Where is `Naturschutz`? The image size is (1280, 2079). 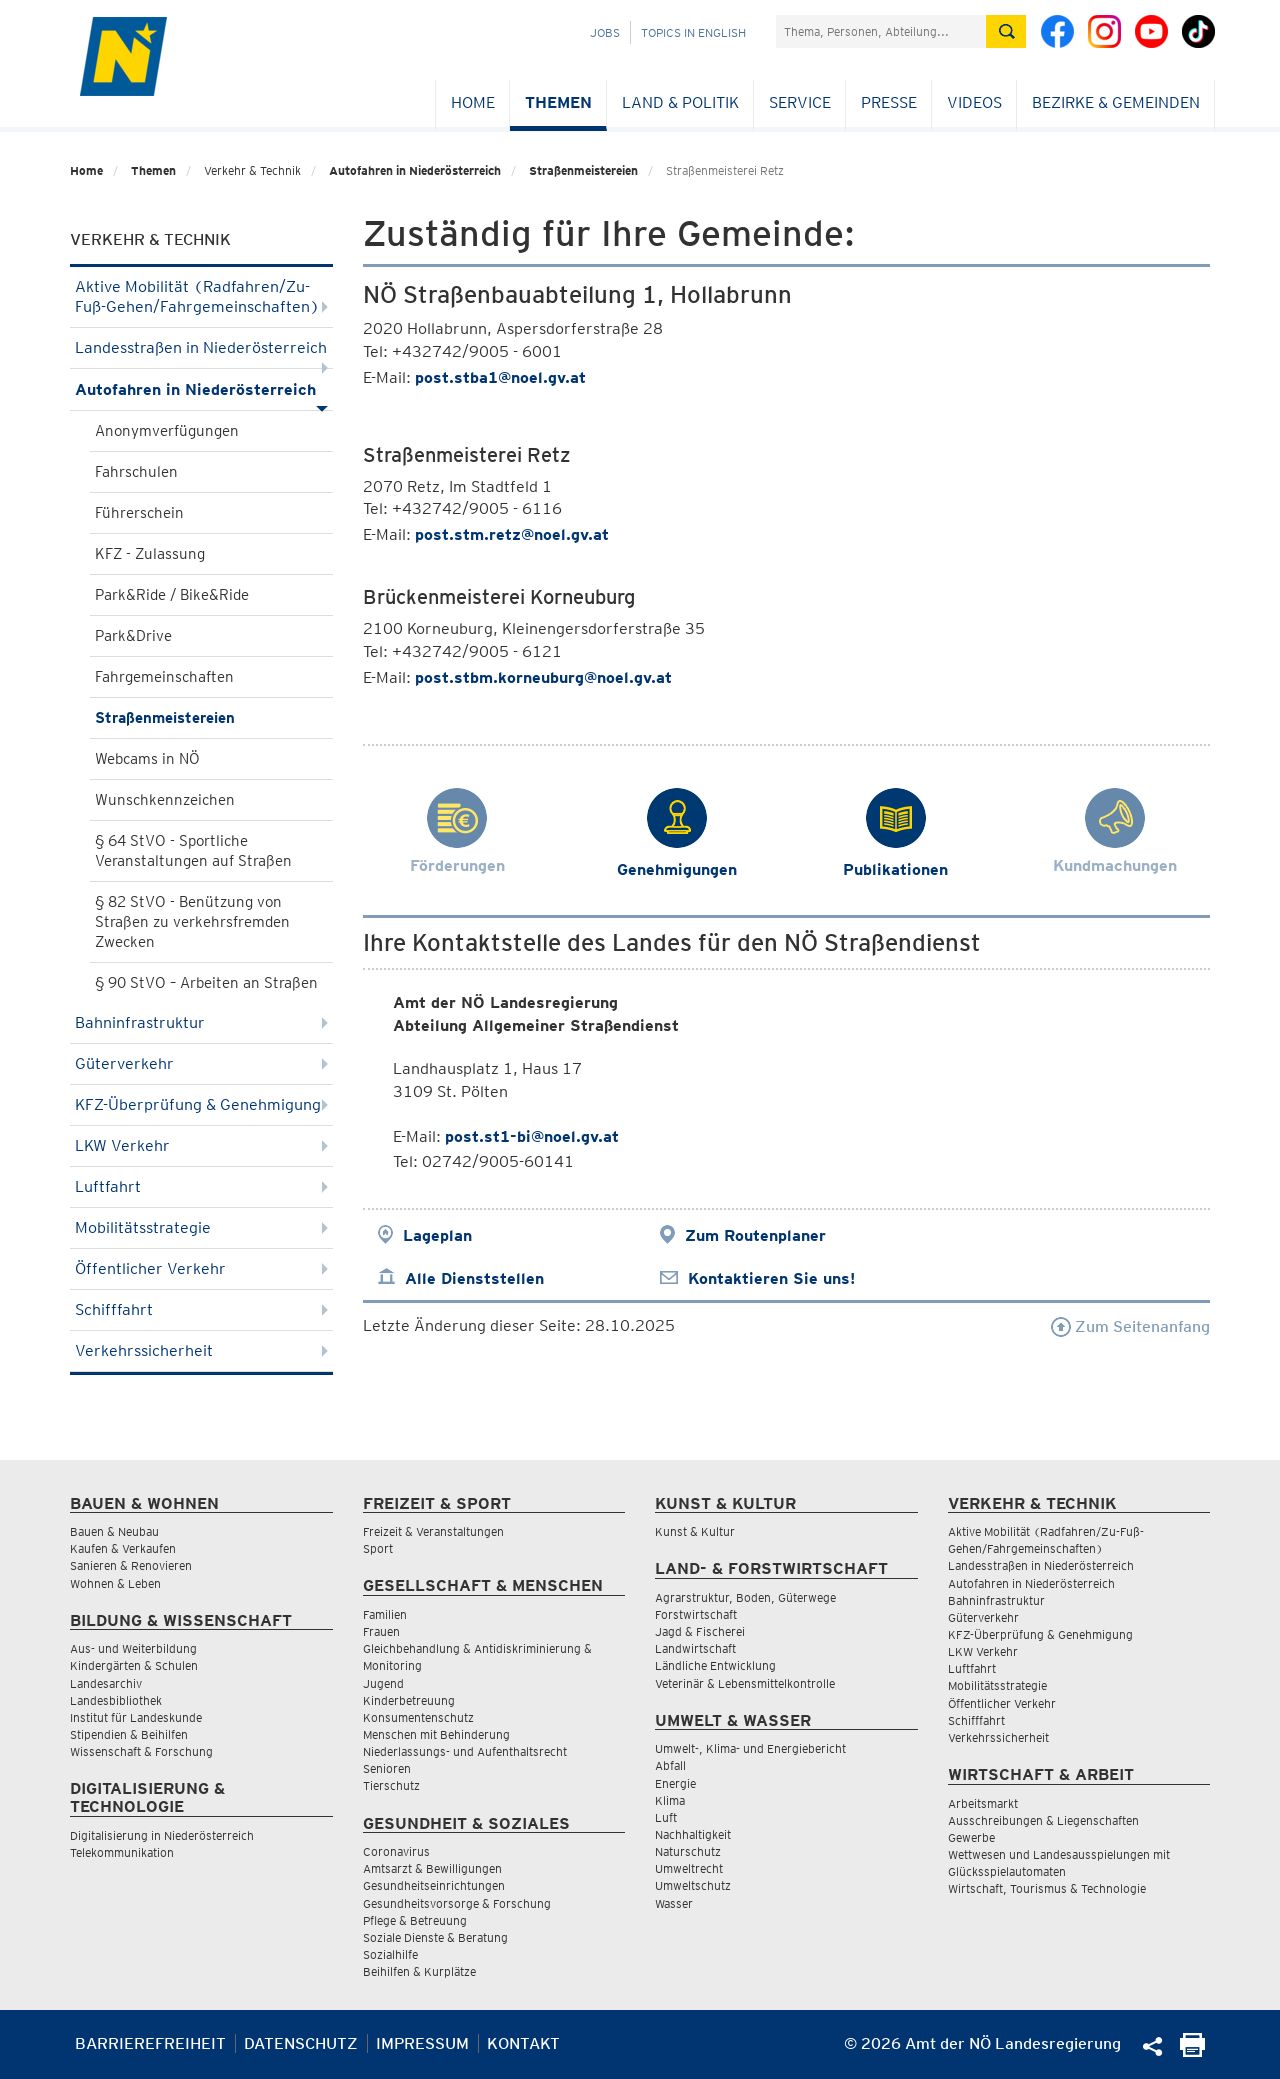
Naturschutz is located at coordinates (688, 1851).